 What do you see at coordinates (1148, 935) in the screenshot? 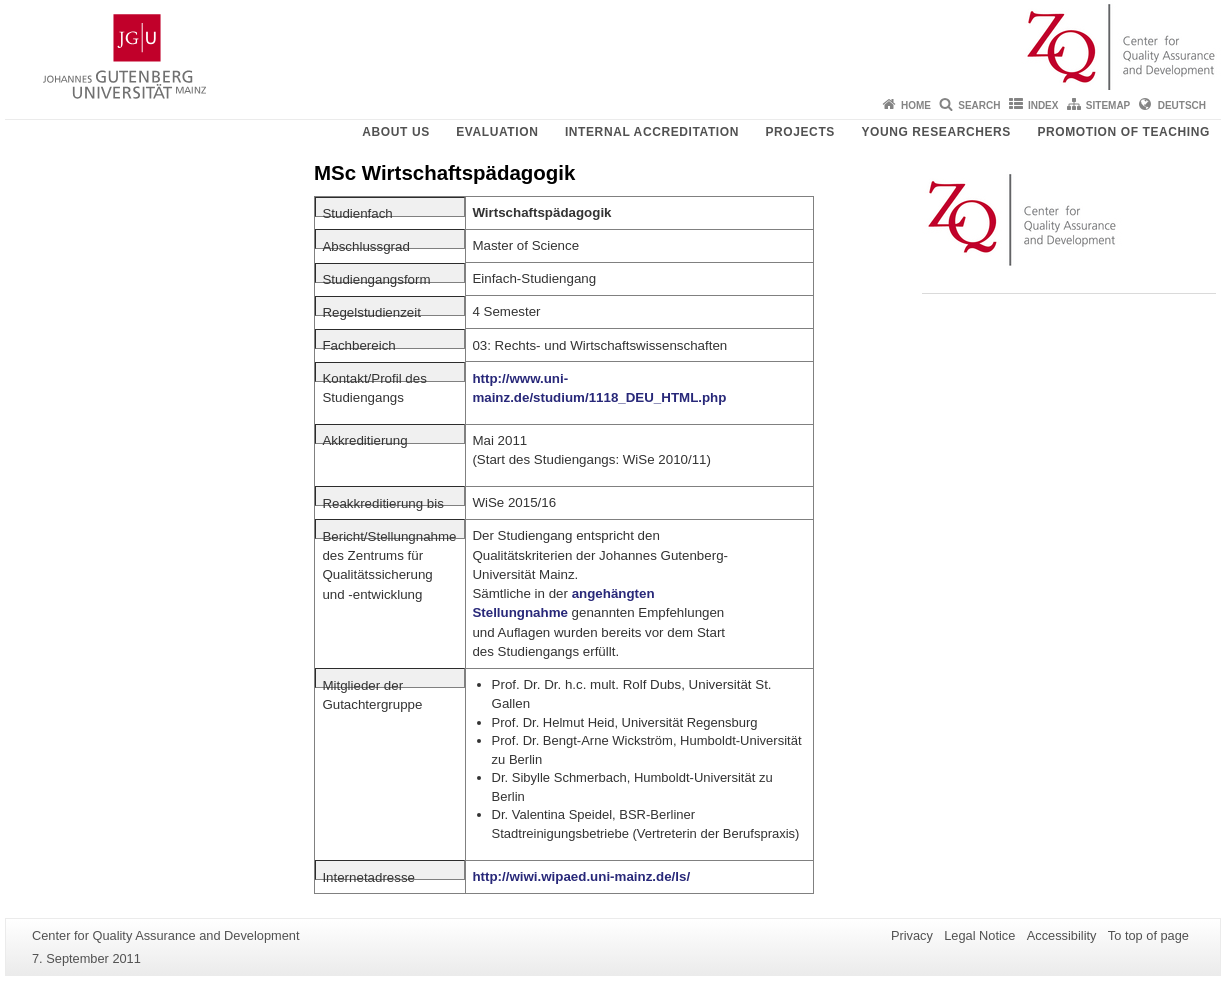
I see `To top of page` at bounding box center [1148, 935].